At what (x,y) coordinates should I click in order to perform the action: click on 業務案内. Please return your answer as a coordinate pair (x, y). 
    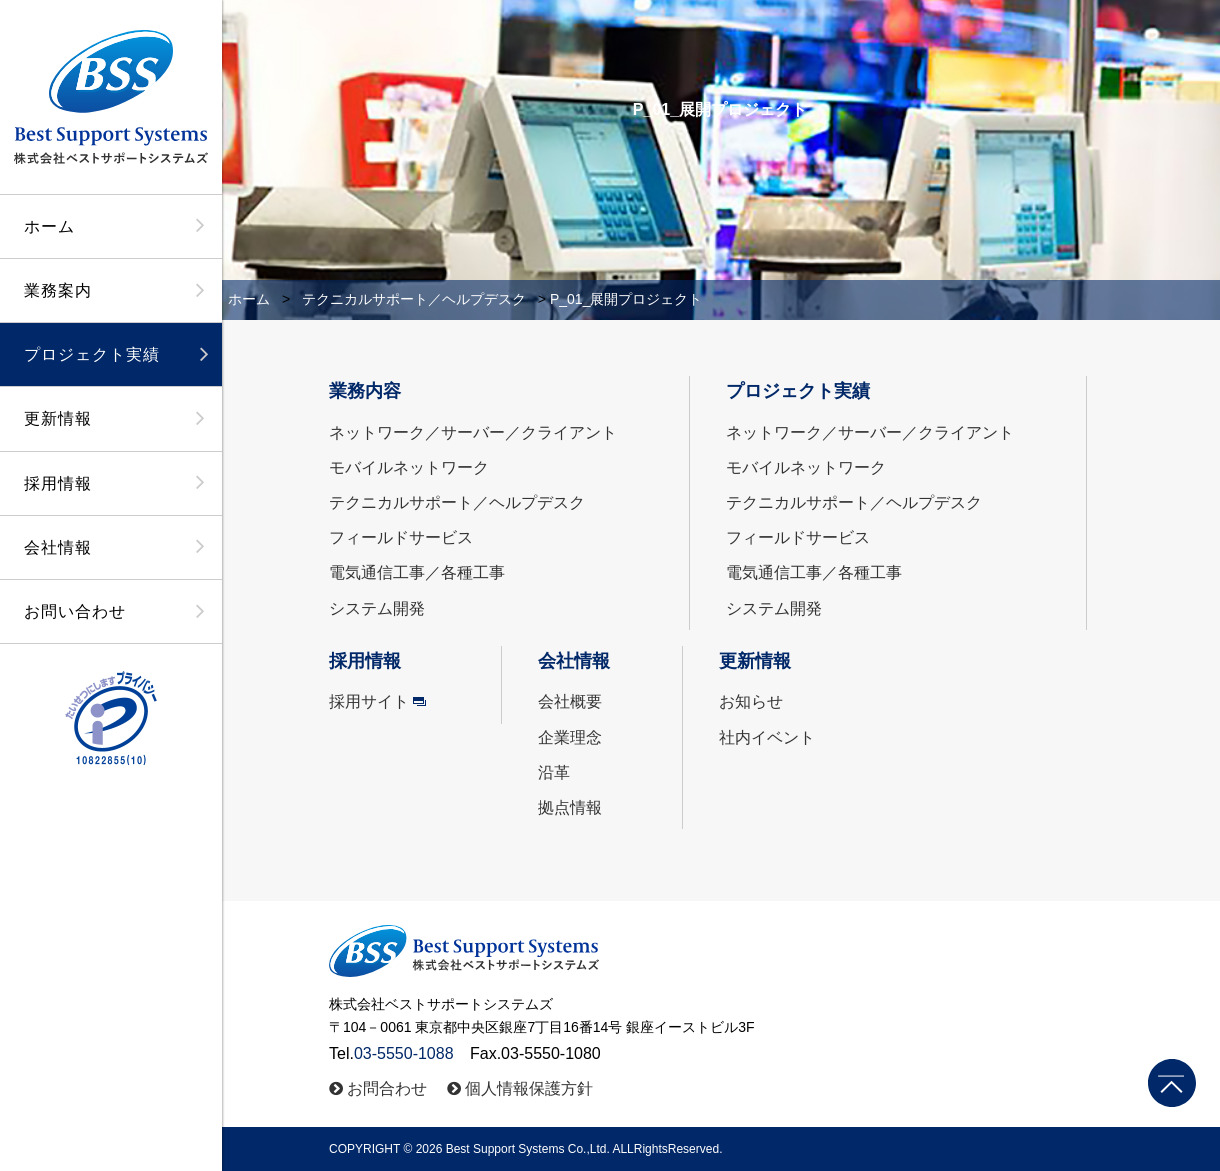
    Looking at the image, I should click on (58, 290).